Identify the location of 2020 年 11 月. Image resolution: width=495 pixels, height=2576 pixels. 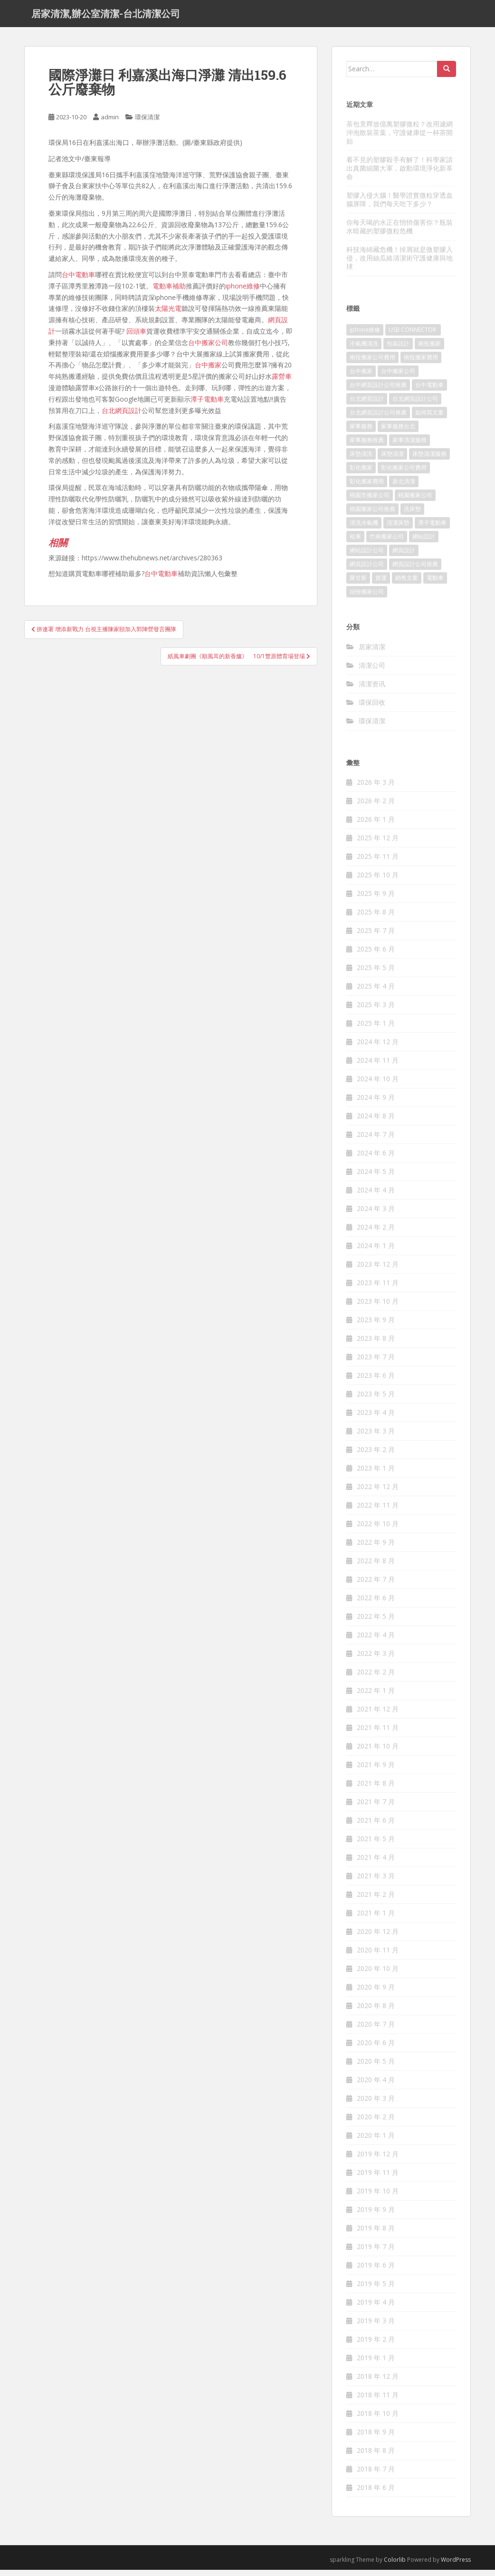
(378, 1956).